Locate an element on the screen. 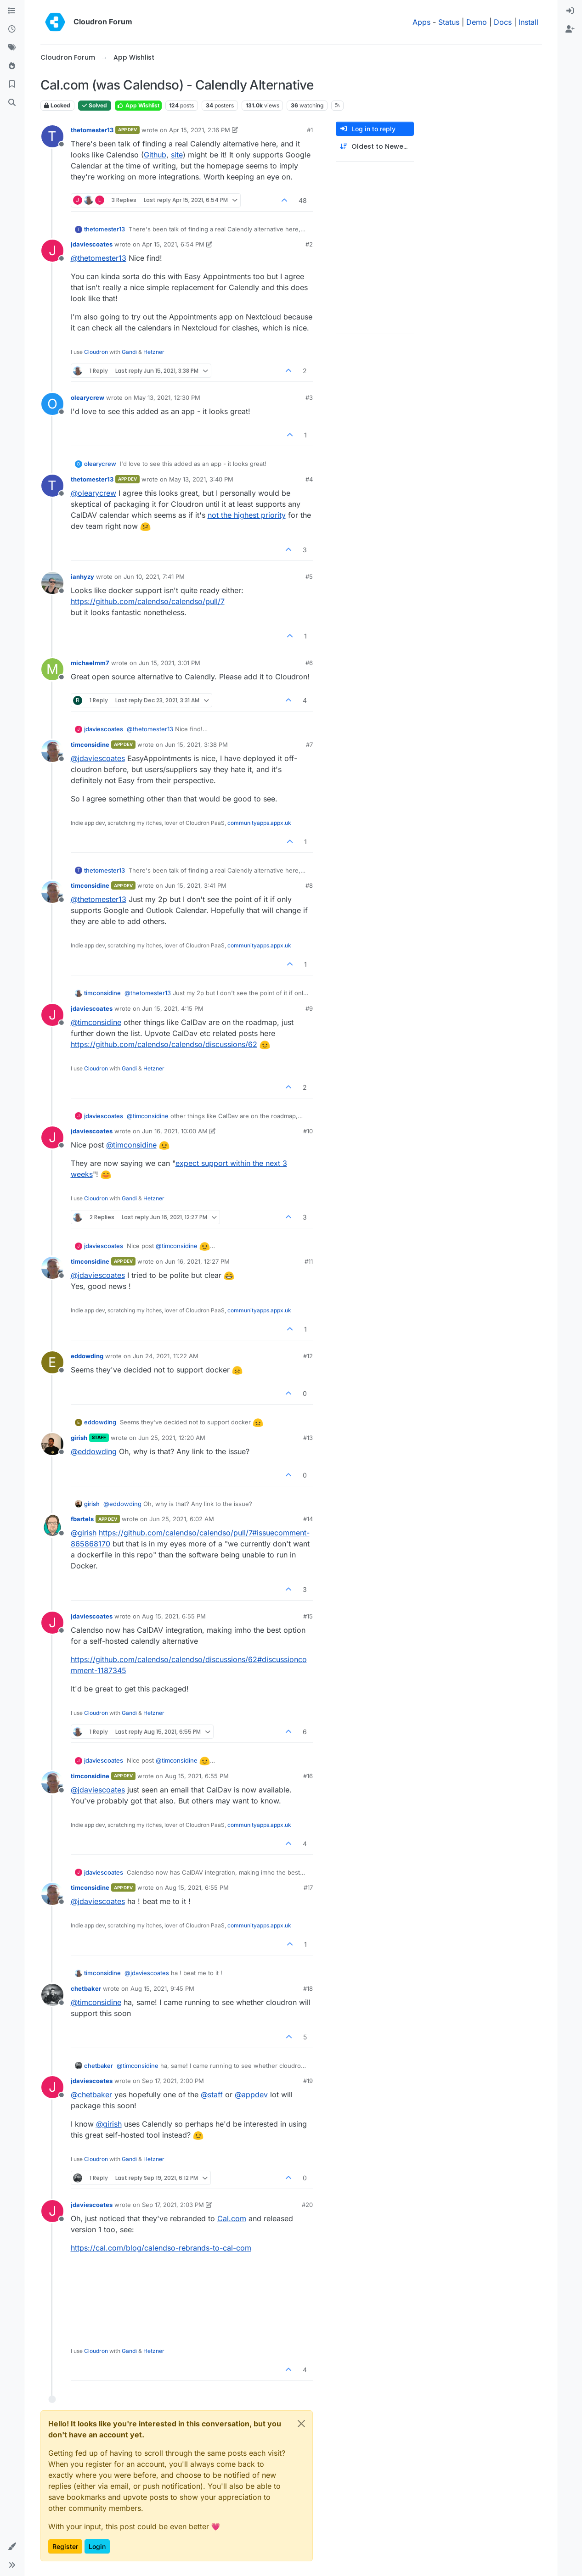 Image resolution: width=582 pixels, height=2576 pixels. #2 is located at coordinates (309, 244).